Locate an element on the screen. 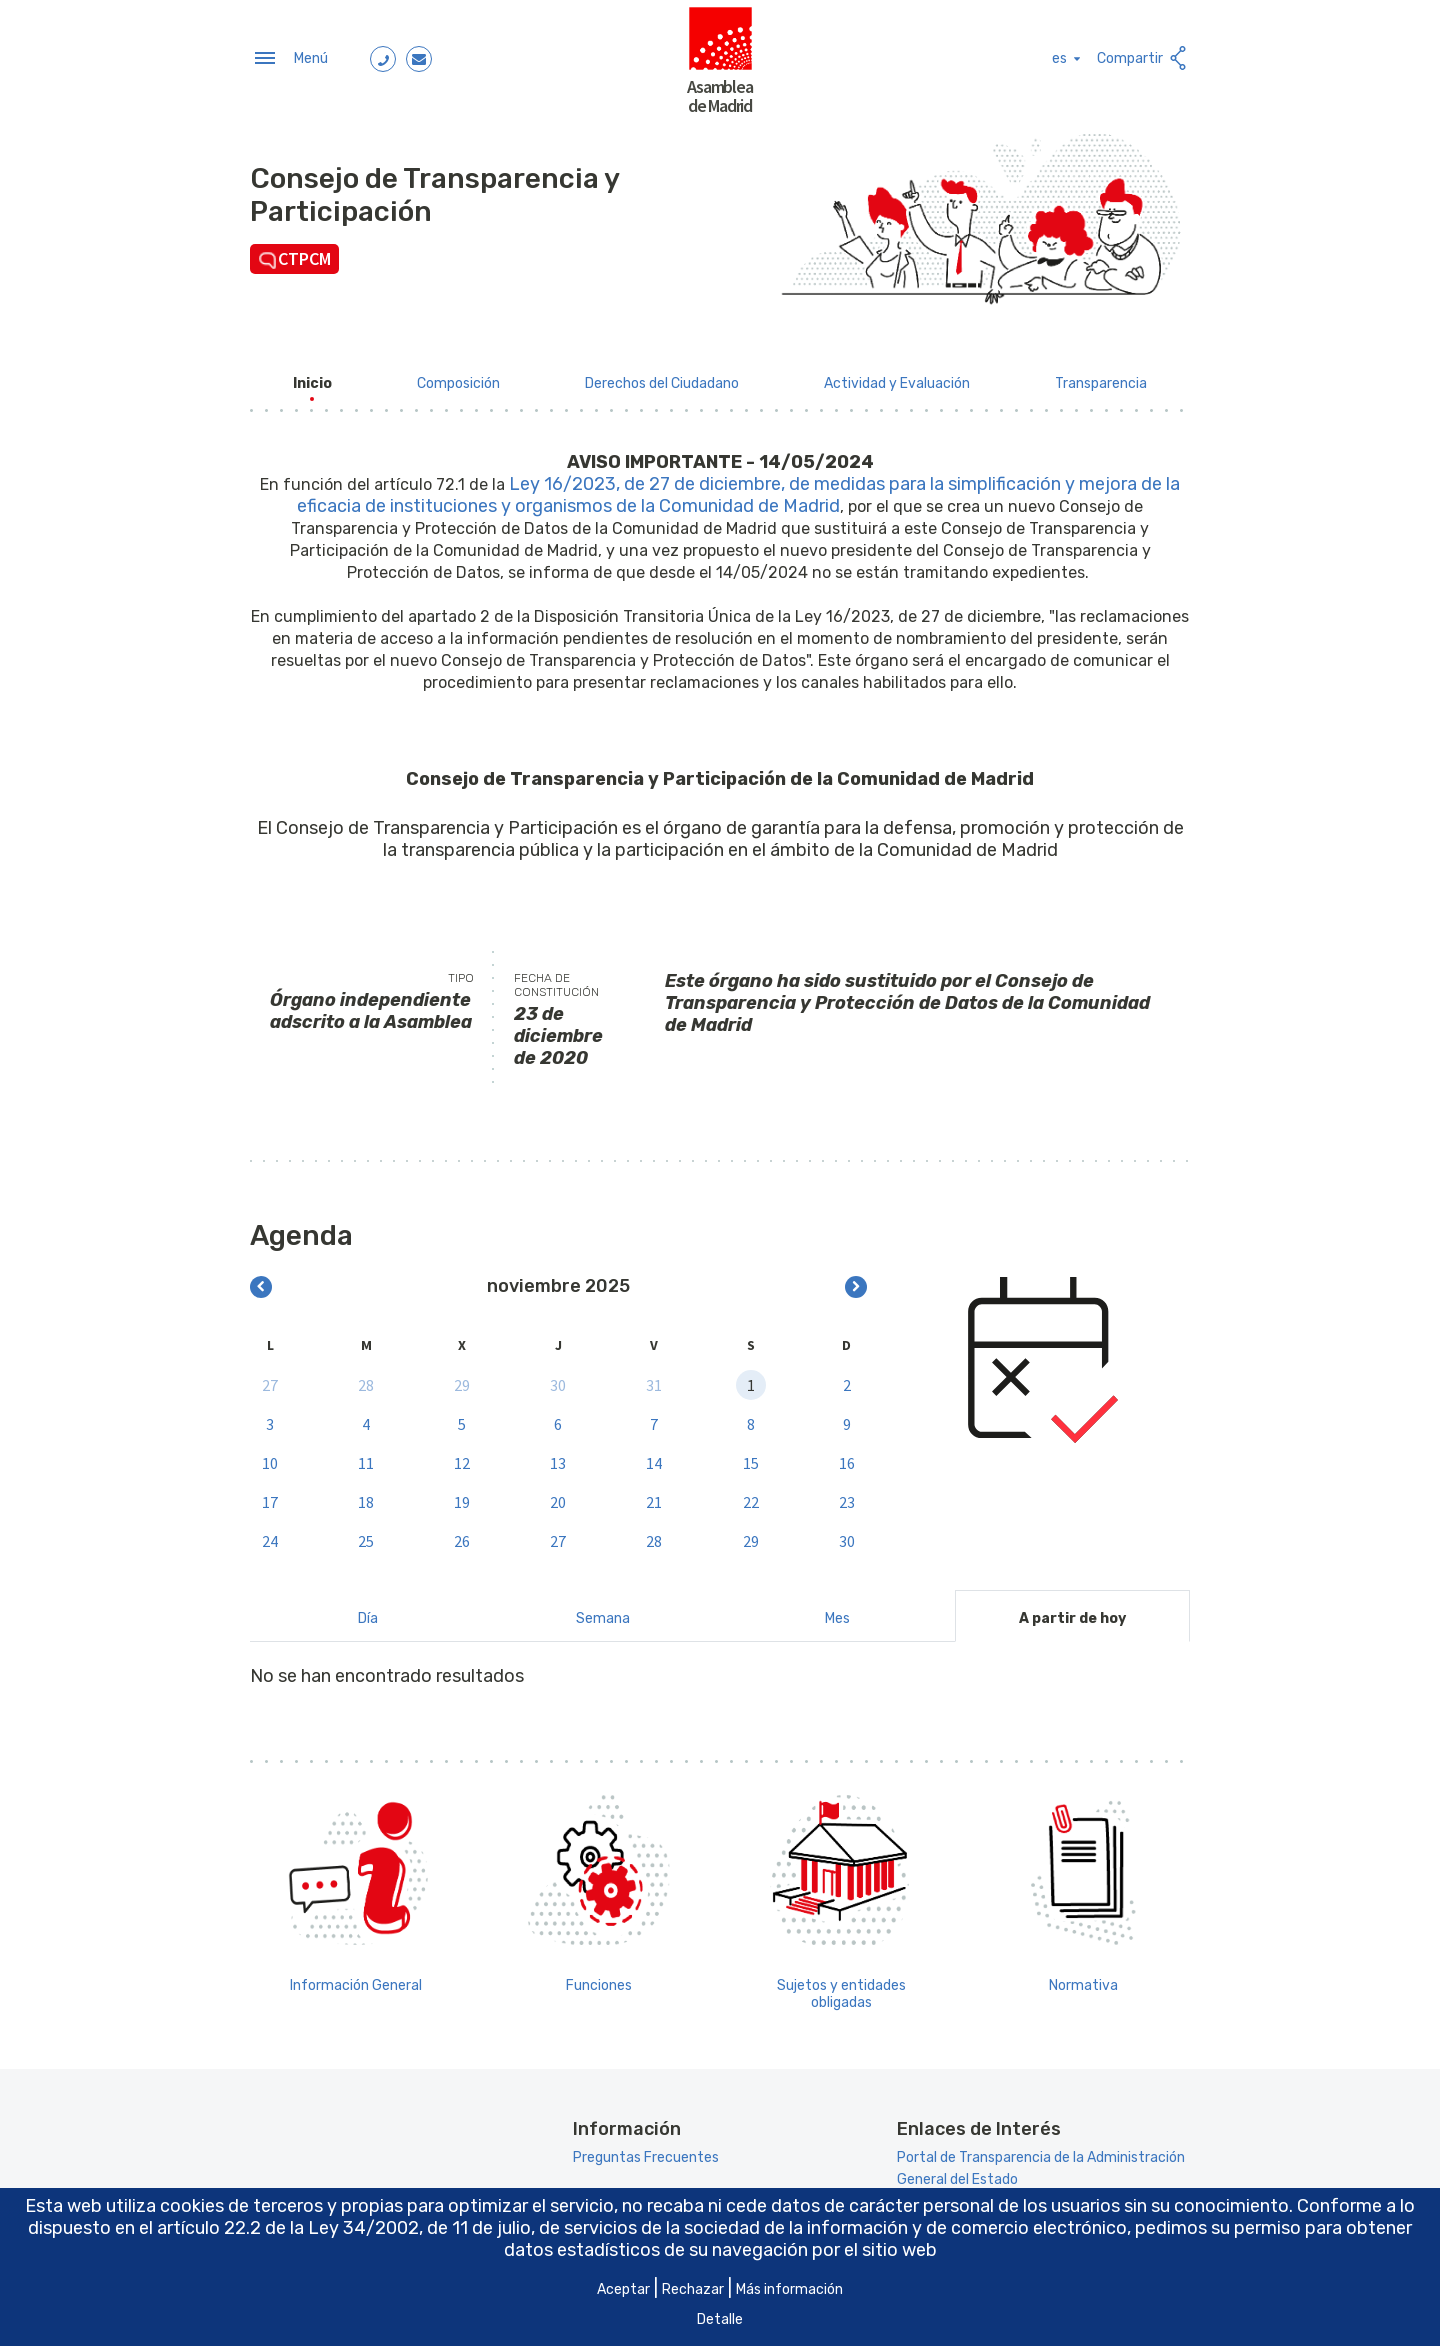 This screenshot has height=2346, width=1440. Compartir is located at coordinates (1143, 54).